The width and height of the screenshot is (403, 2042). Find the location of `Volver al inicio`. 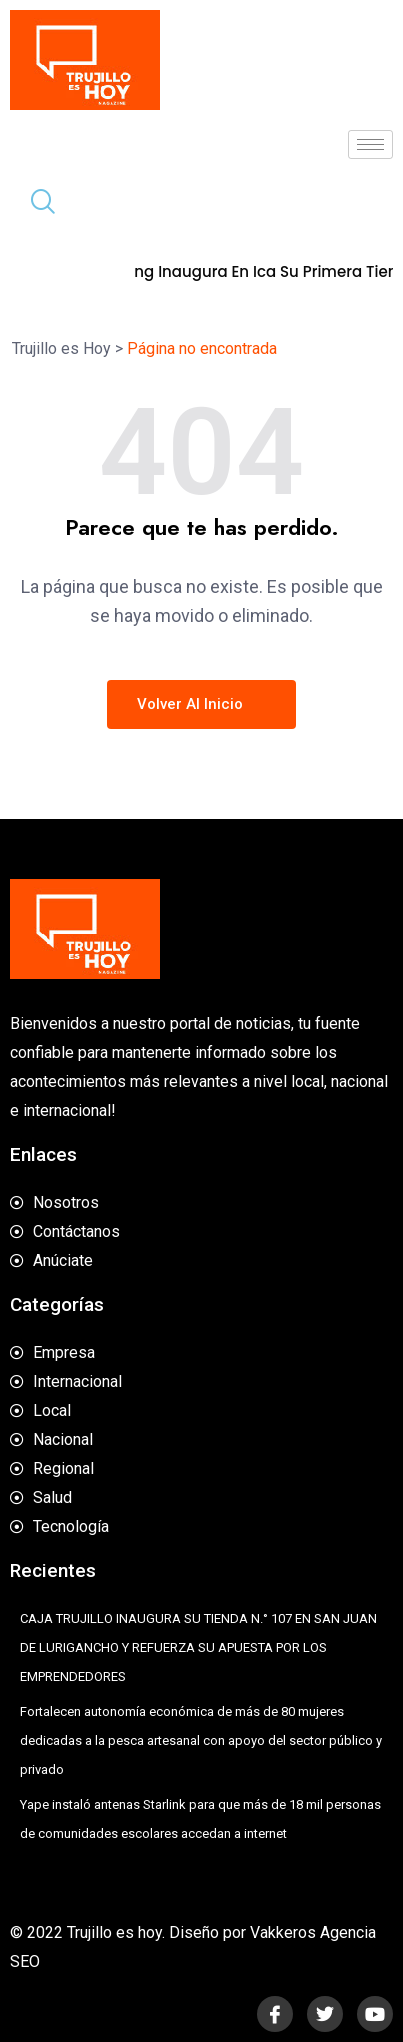

Volver al inicio is located at coordinates (201, 704).